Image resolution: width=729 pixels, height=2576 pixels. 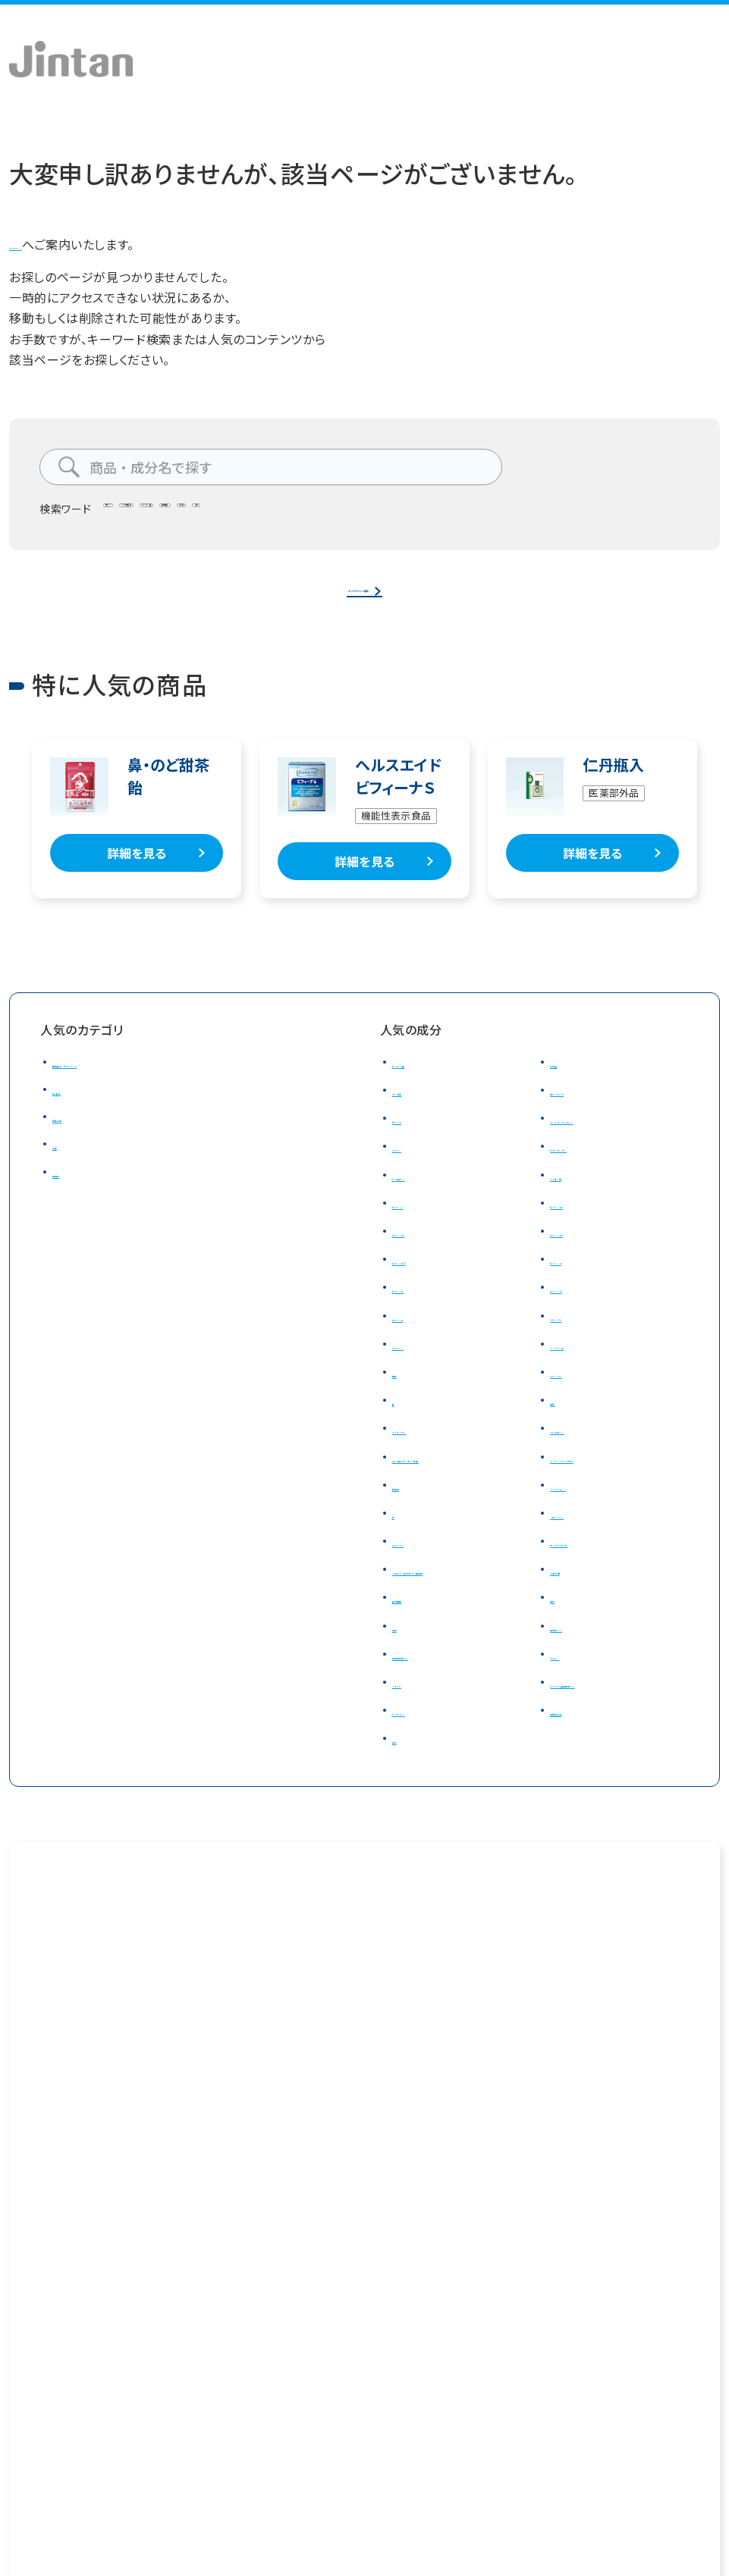 What do you see at coordinates (596, 1563) in the screenshot?
I see `ナットウキナーゼ` at bounding box center [596, 1563].